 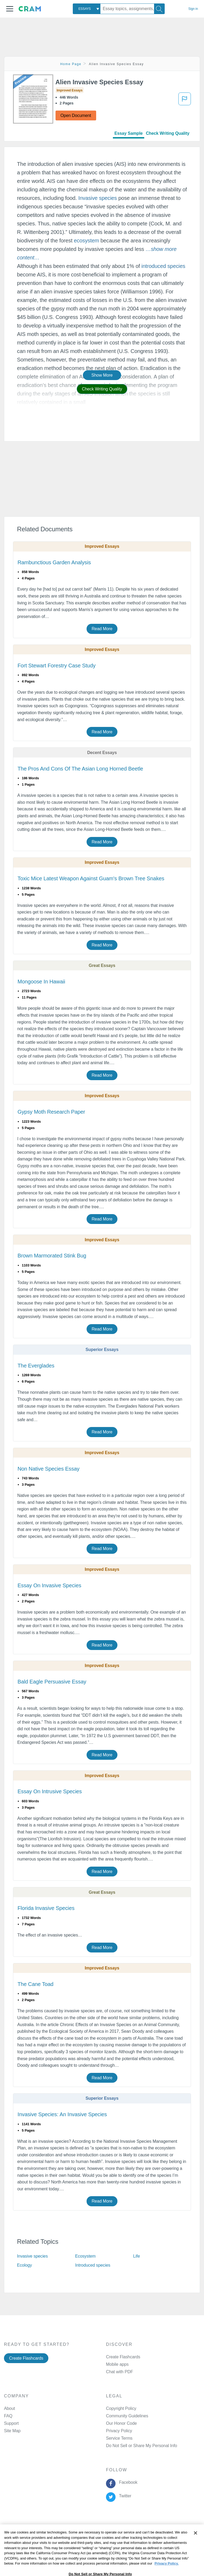 I want to click on Do Not Sell or Share My Personal Info, so click(x=141, y=2445).